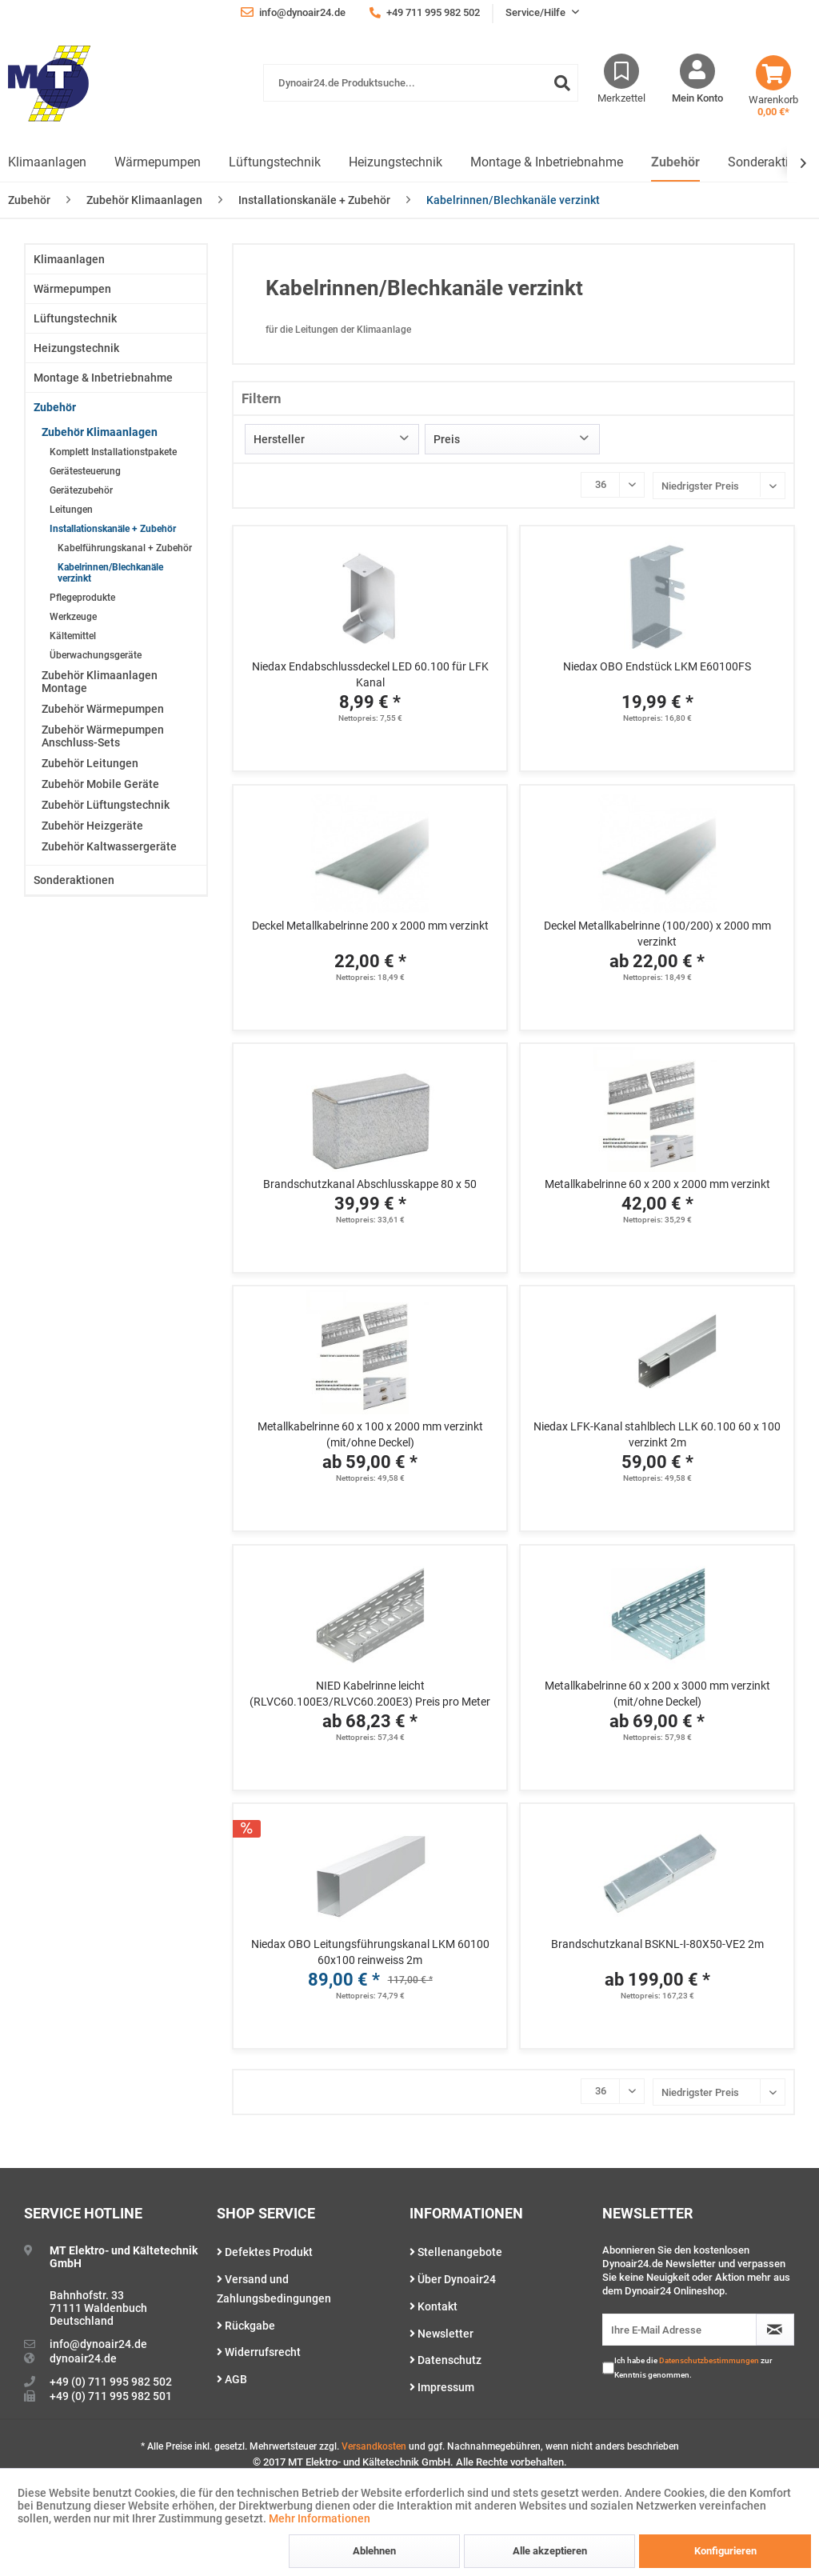 Image resolution: width=819 pixels, height=2576 pixels. What do you see at coordinates (562, 83) in the screenshot?
I see `[Suchen]` at bounding box center [562, 83].